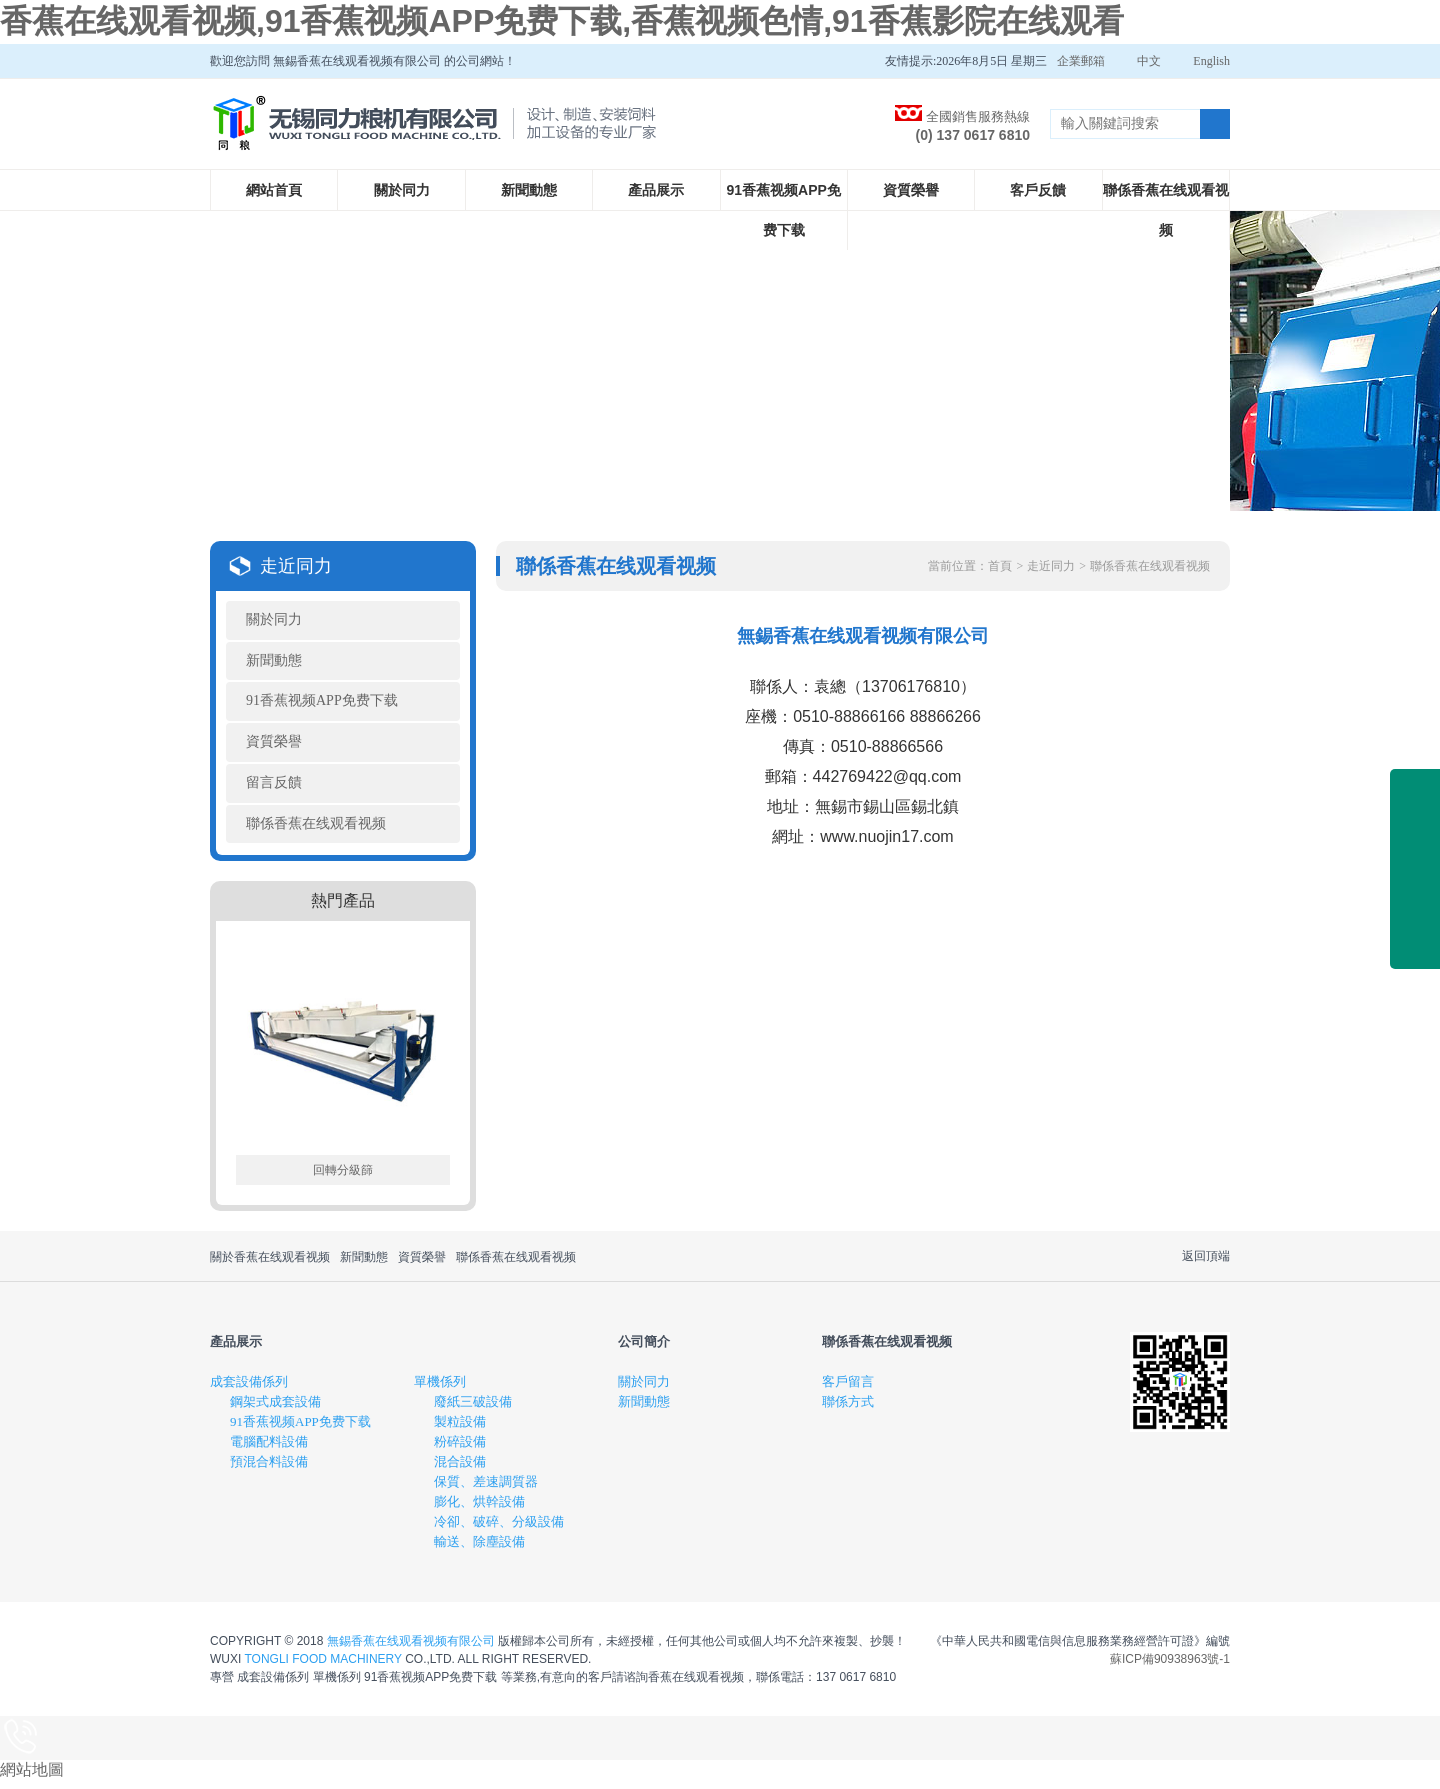 The width and height of the screenshot is (1440, 1789). What do you see at coordinates (1038, 190) in the screenshot?
I see `客戶反饋` at bounding box center [1038, 190].